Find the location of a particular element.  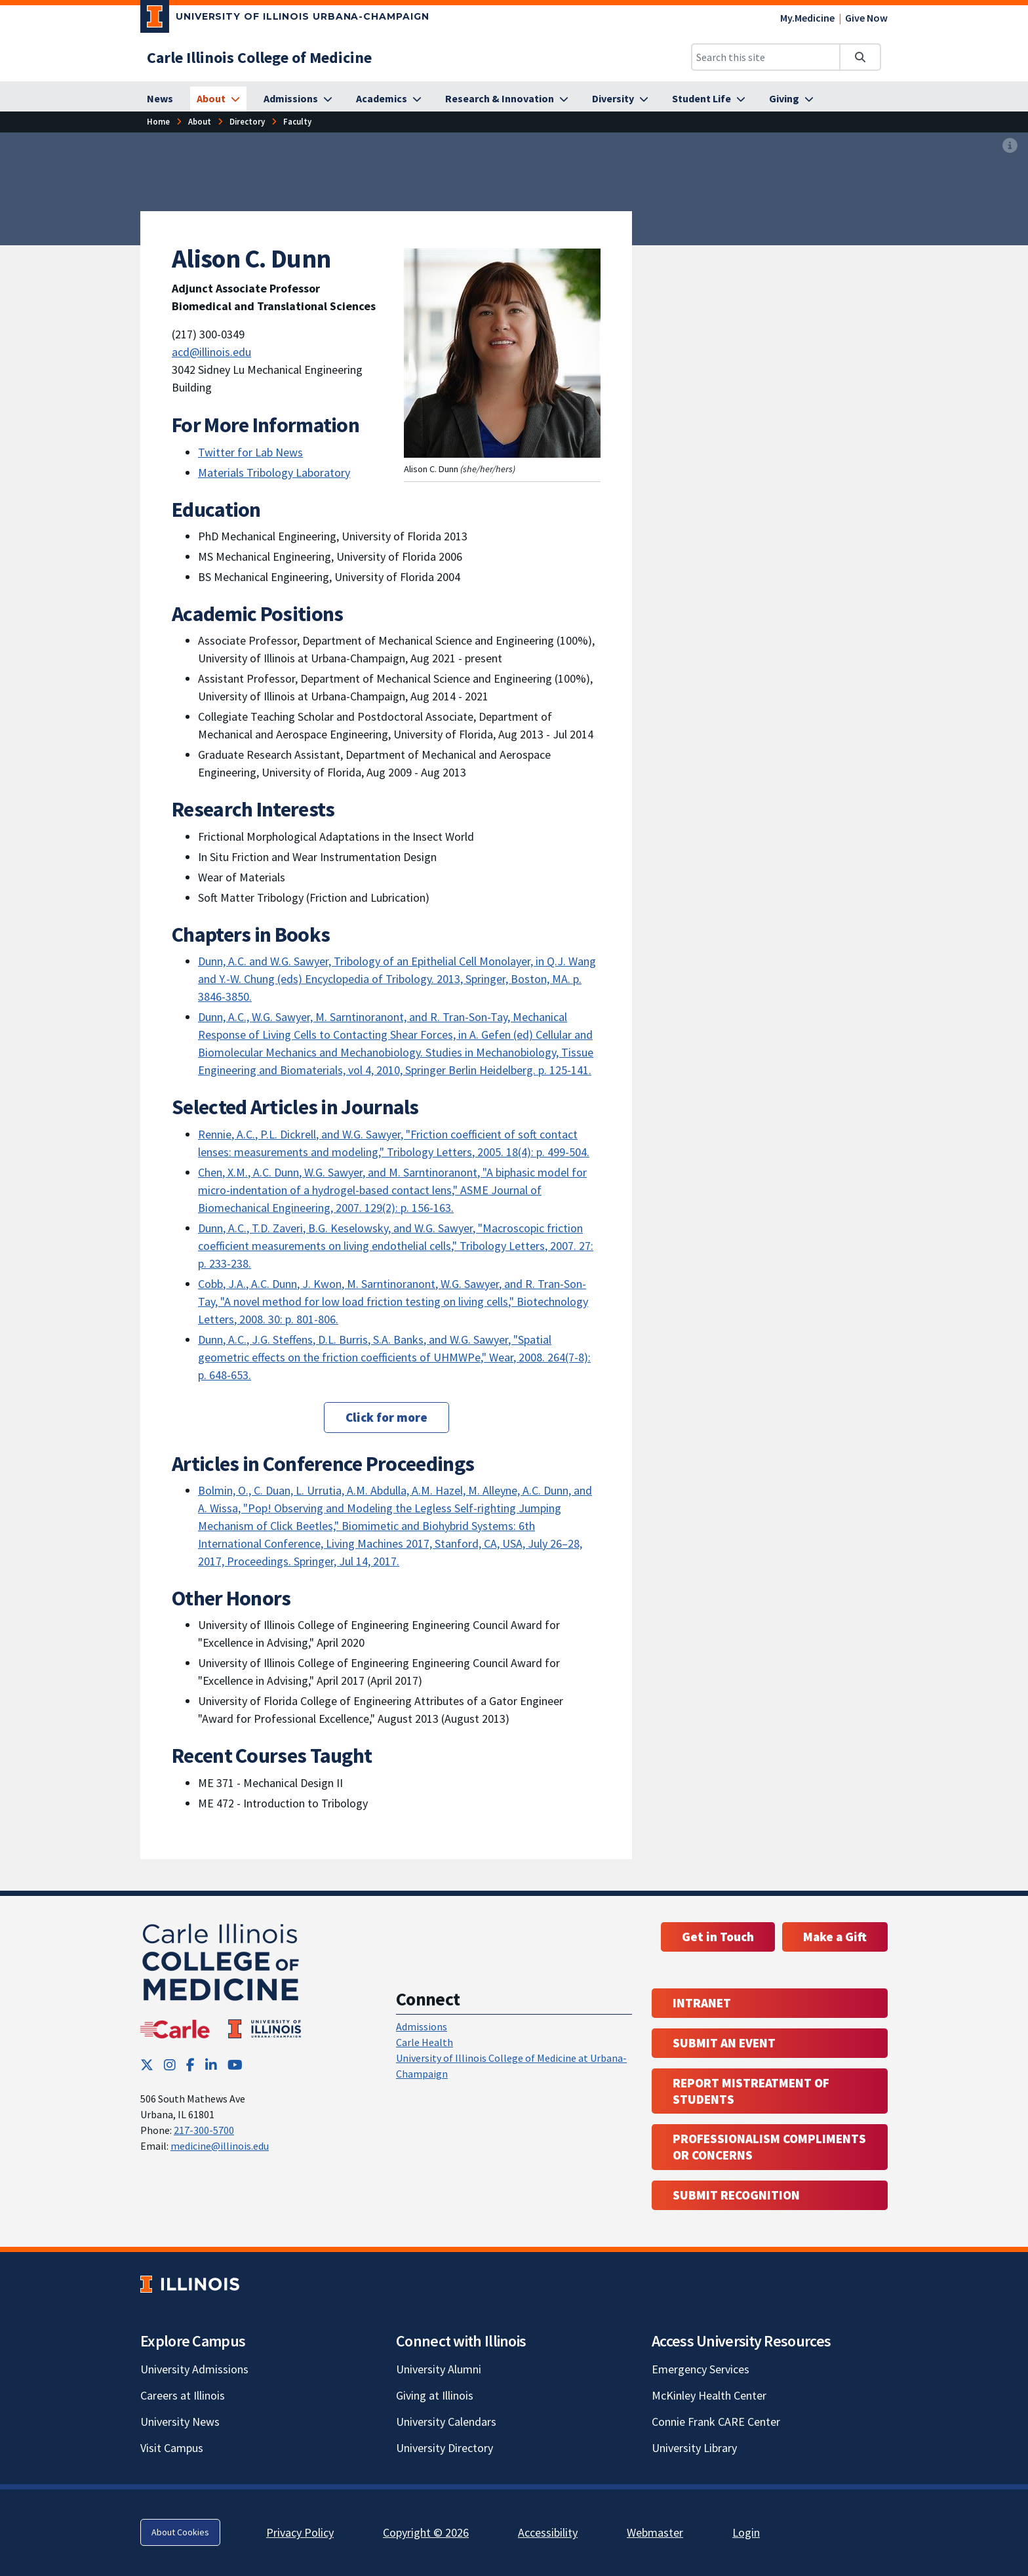

University Calendars [University Calendars; Link opens in new tab] is located at coordinates (446, 2421).